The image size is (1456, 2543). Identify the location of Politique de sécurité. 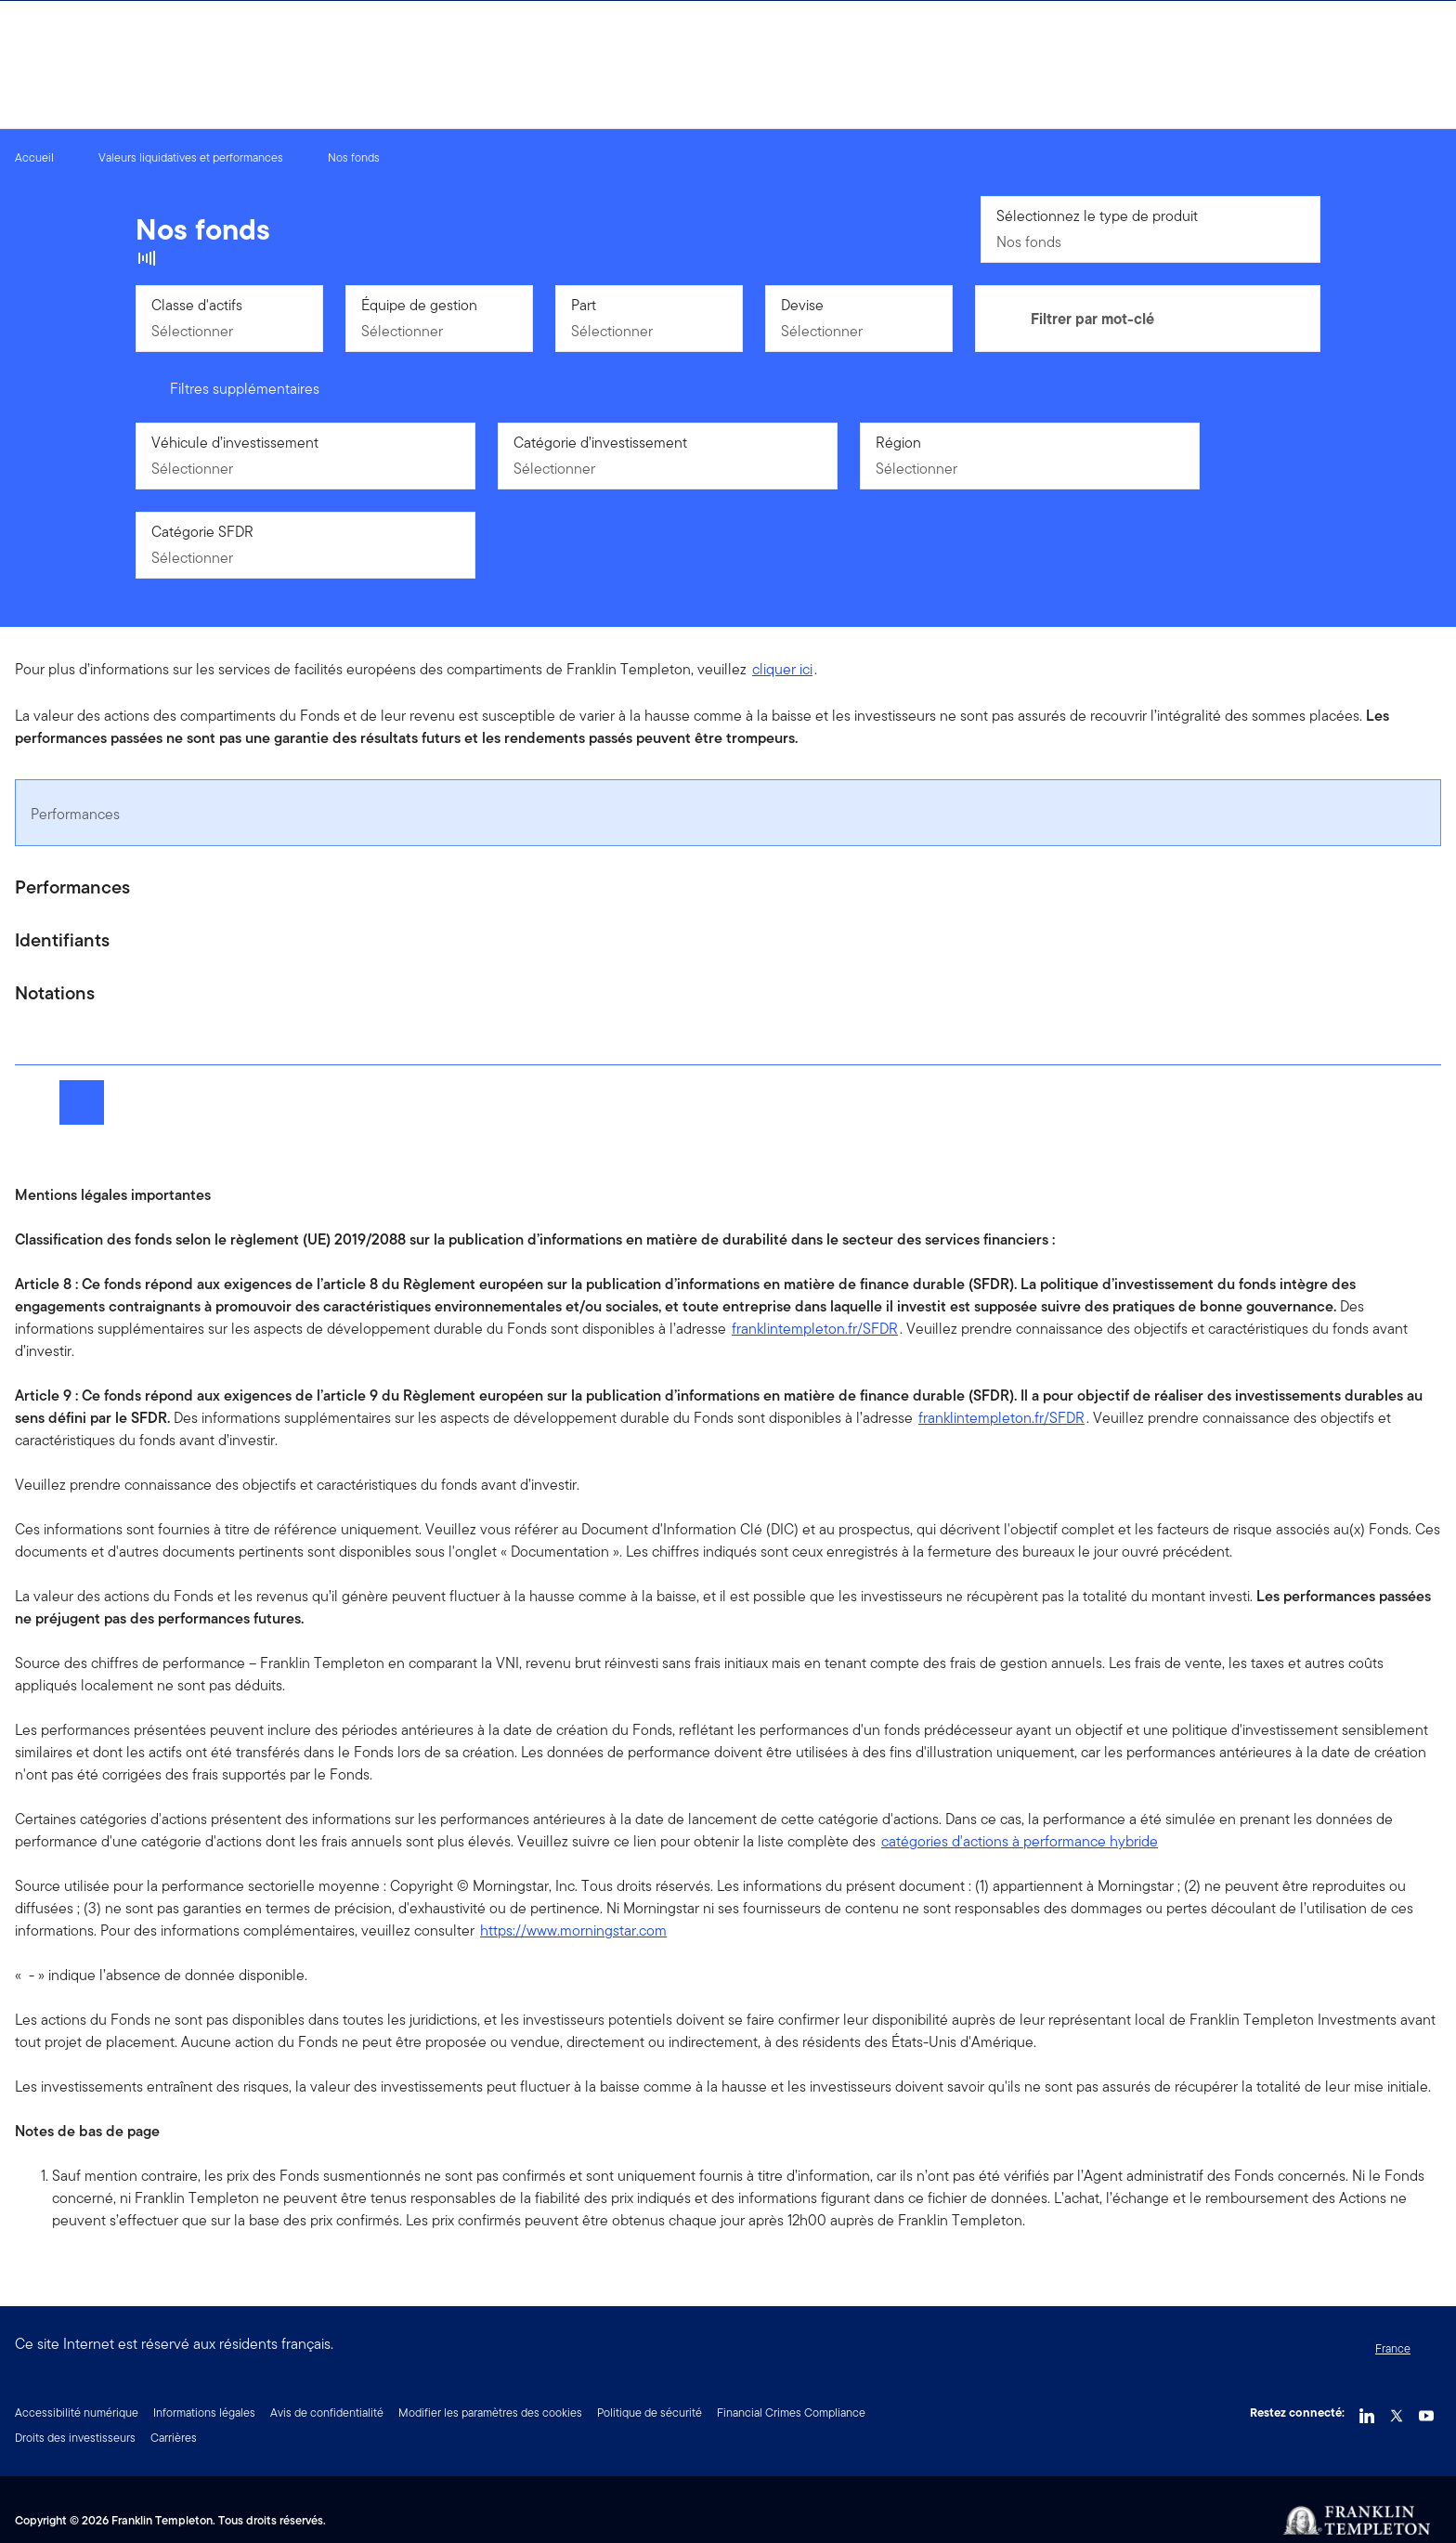
(649, 2412).